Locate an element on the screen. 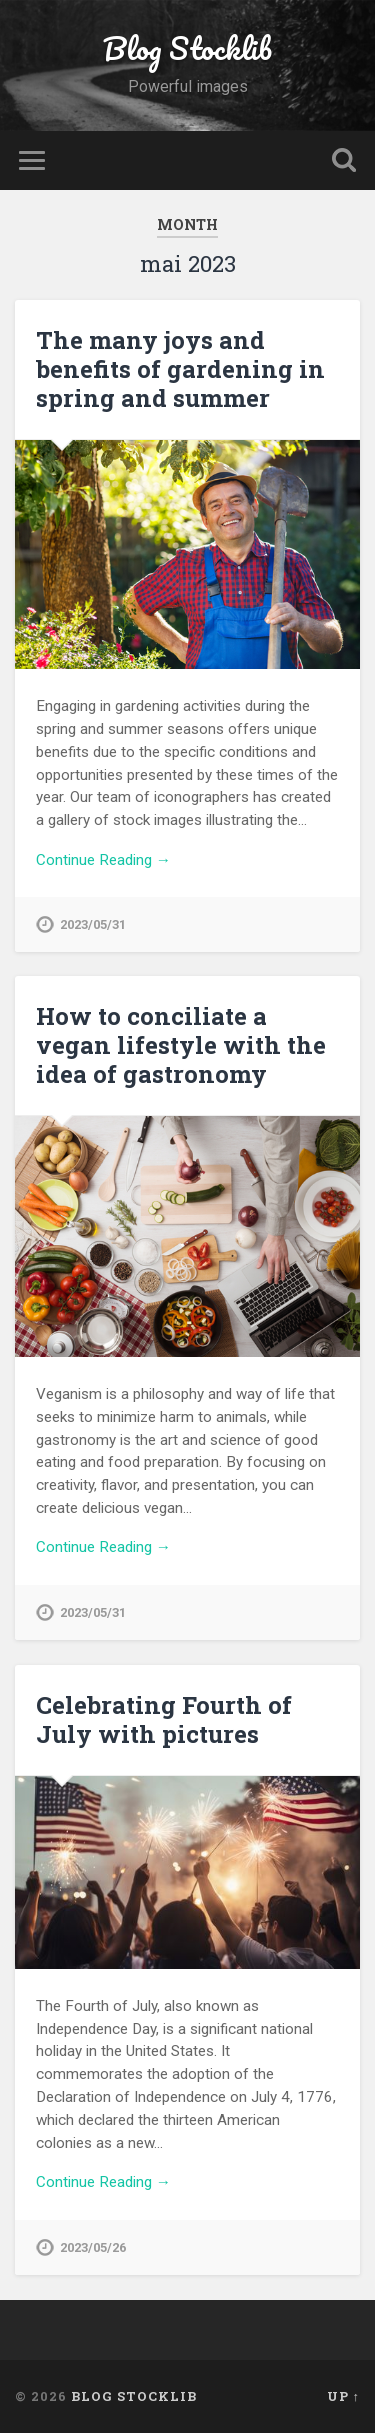 This screenshot has height=2433, width=375. The many joys and benefits of gardening in spring and summer is located at coordinates (180, 369).